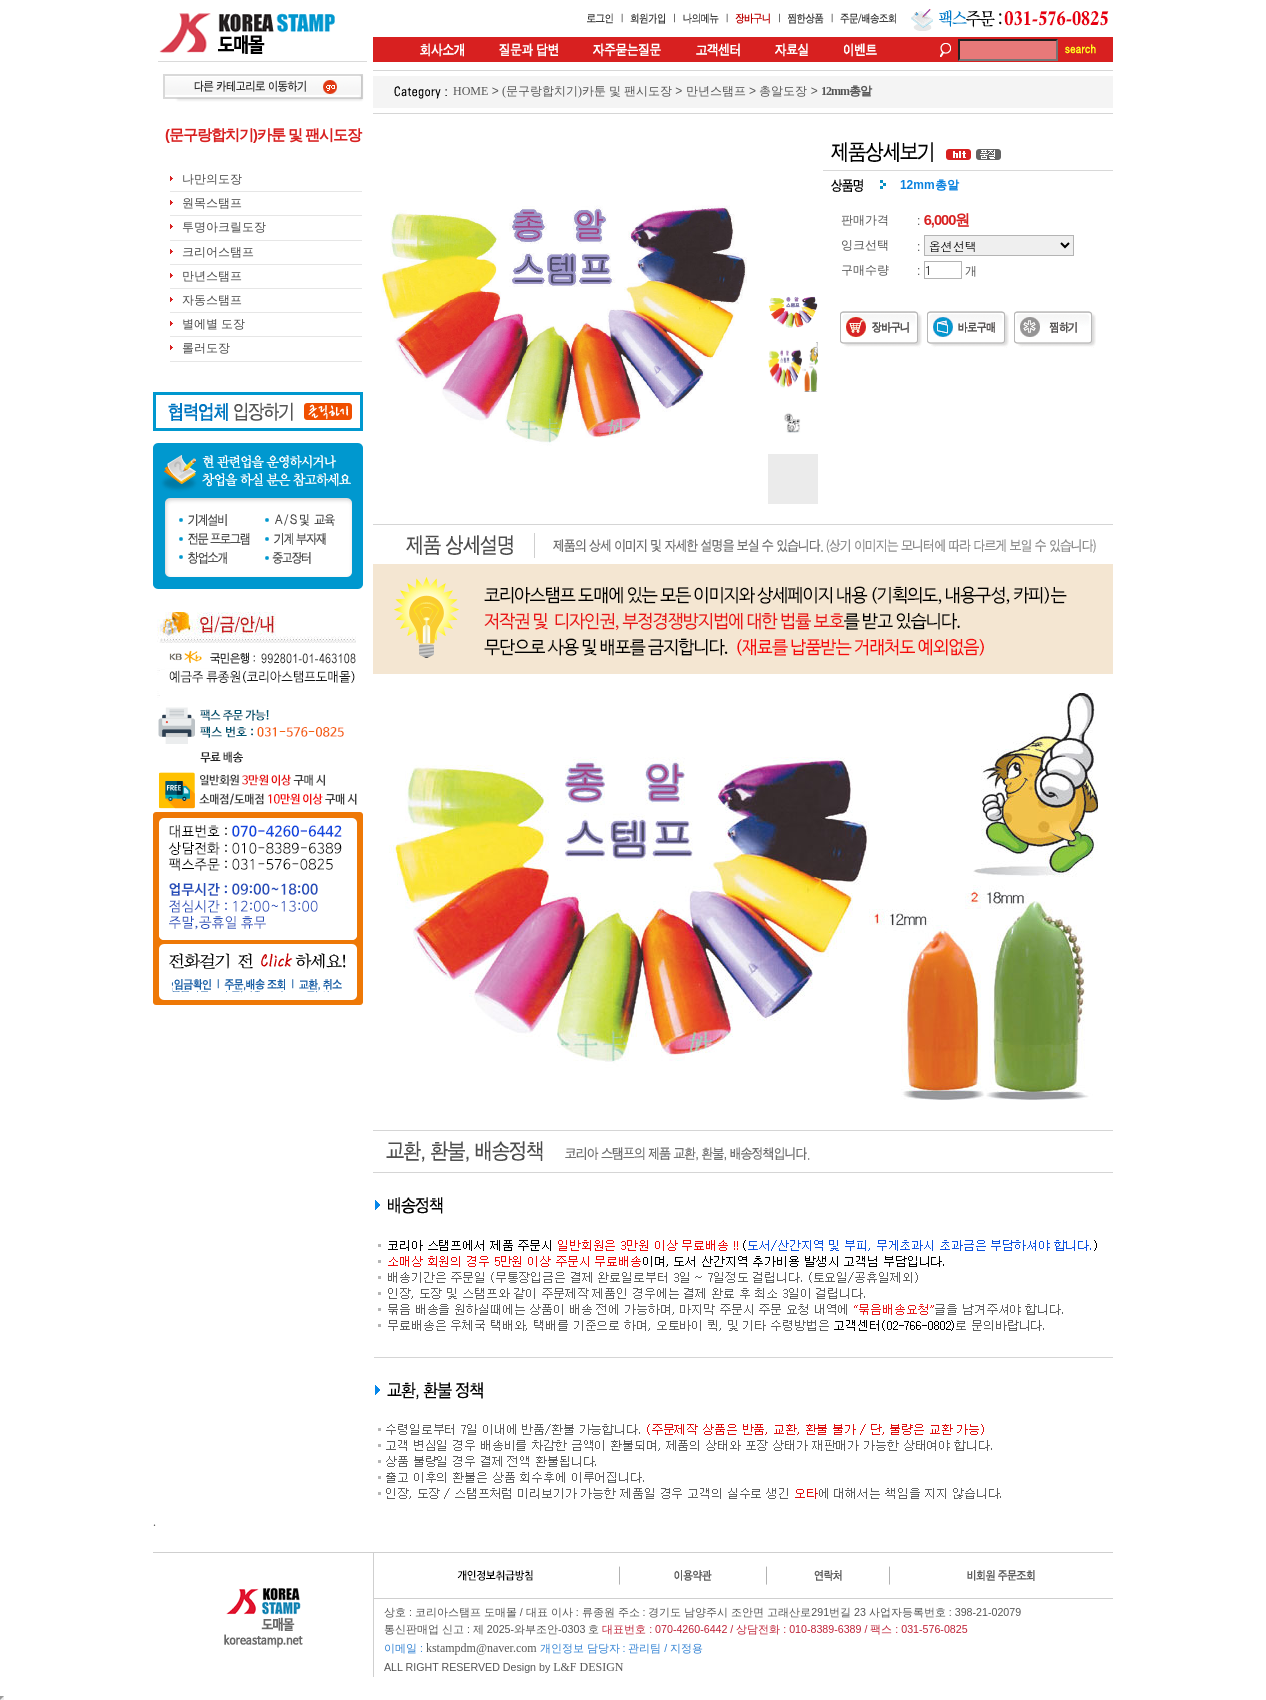 The height and width of the screenshot is (1700, 1266). What do you see at coordinates (783, 91) in the screenshot?
I see `총알도장` at bounding box center [783, 91].